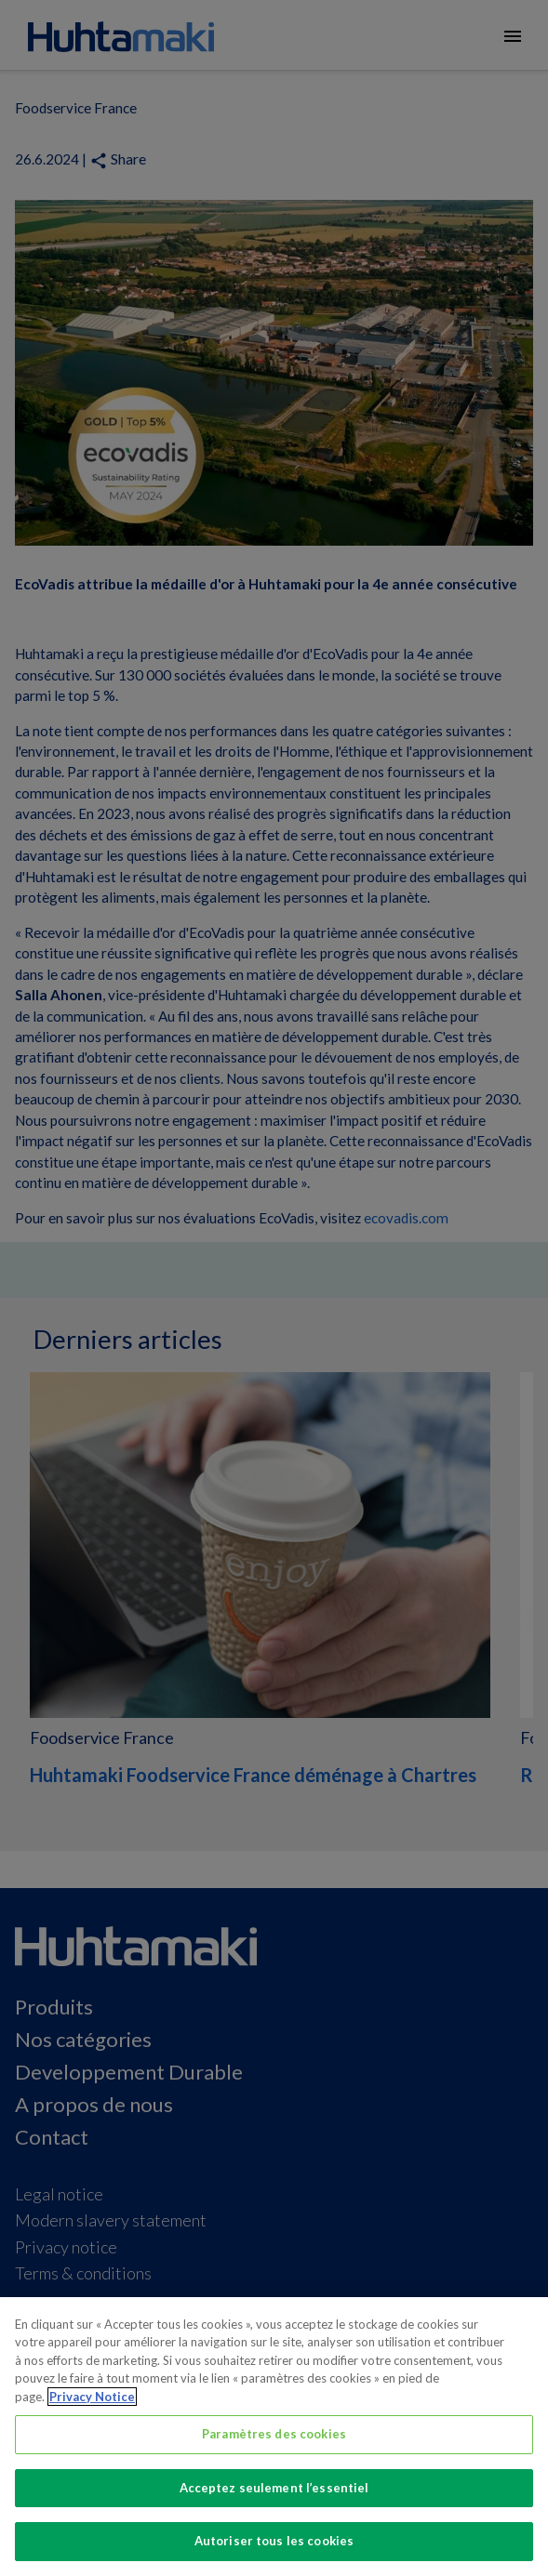 This screenshot has width=548, height=2576. What do you see at coordinates (274, 2540) in the screenshot?
I see `Autoriser tous les cookies` at bounding box center [274, 2540].